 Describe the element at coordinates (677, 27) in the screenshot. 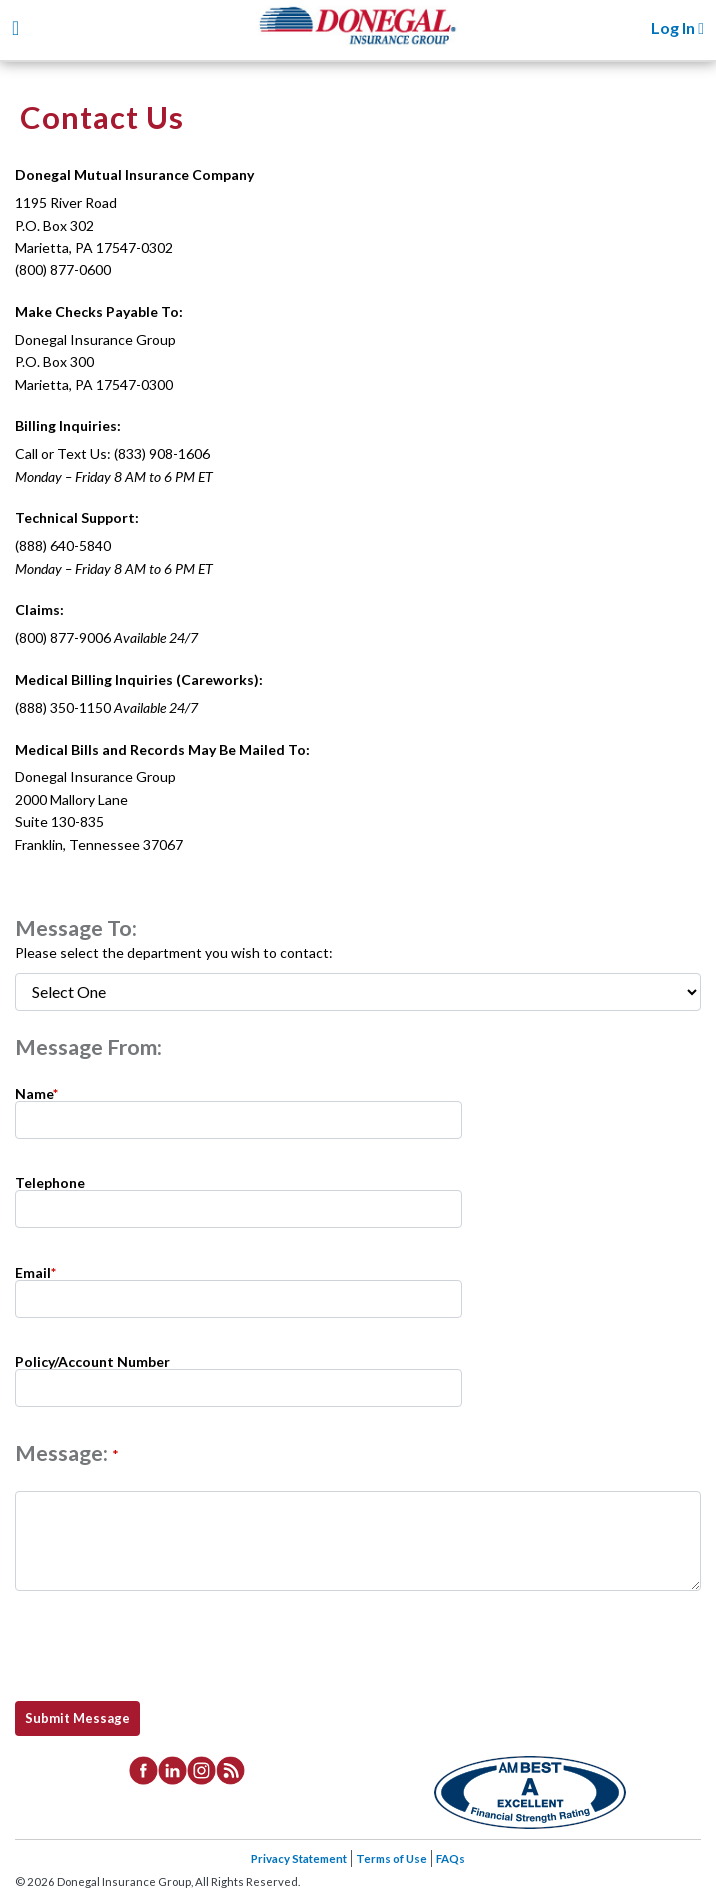

I see `Log In` at that location.